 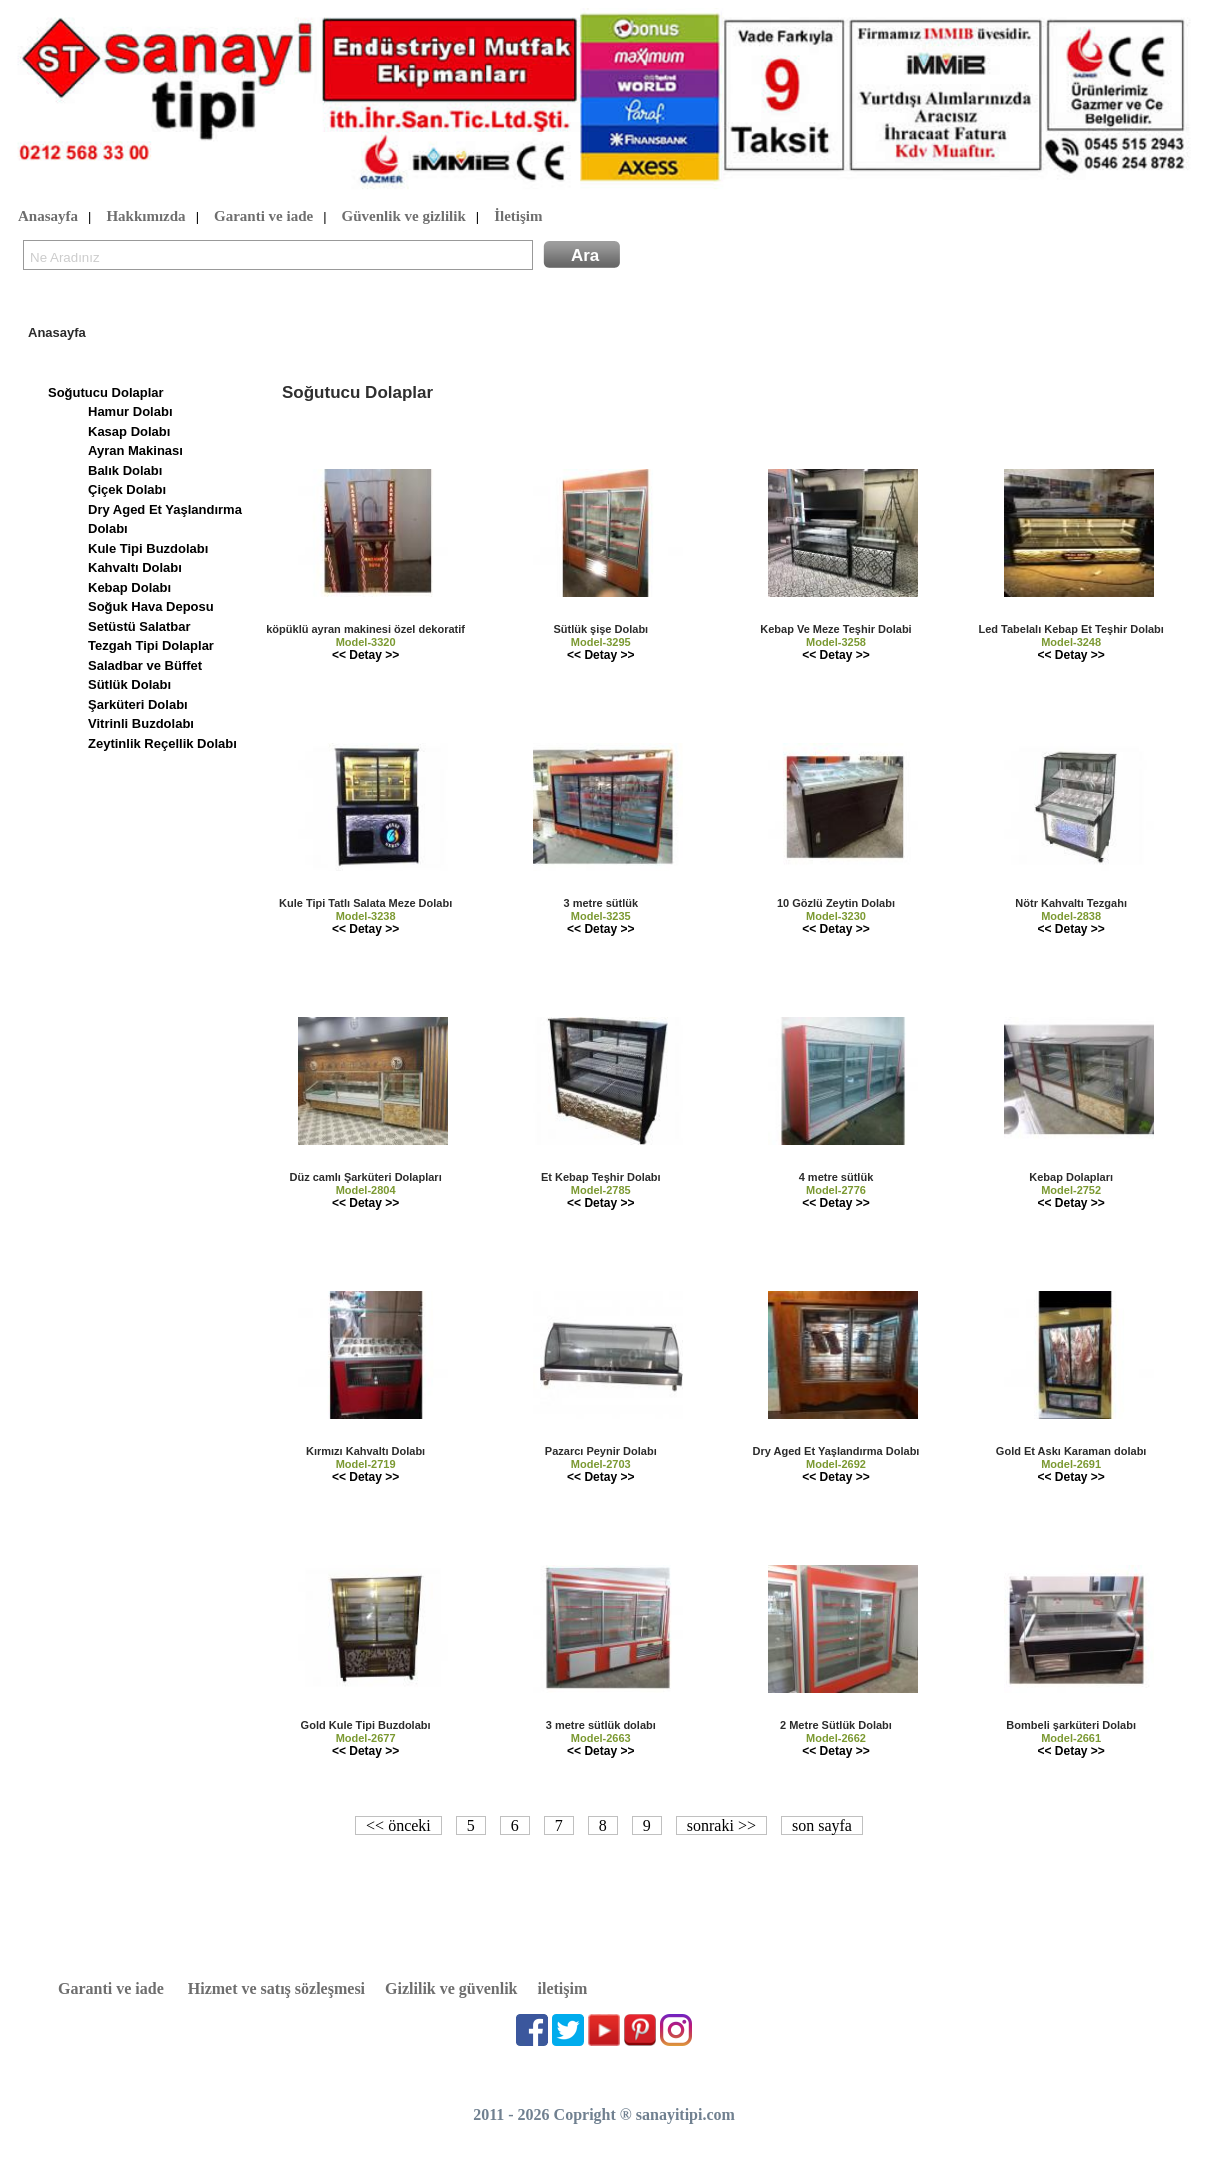 What do you see at coordinates (141, 723) in the screenshot?
I see `Vitrinli Buzdolabı` at bounding box center [141, 723].